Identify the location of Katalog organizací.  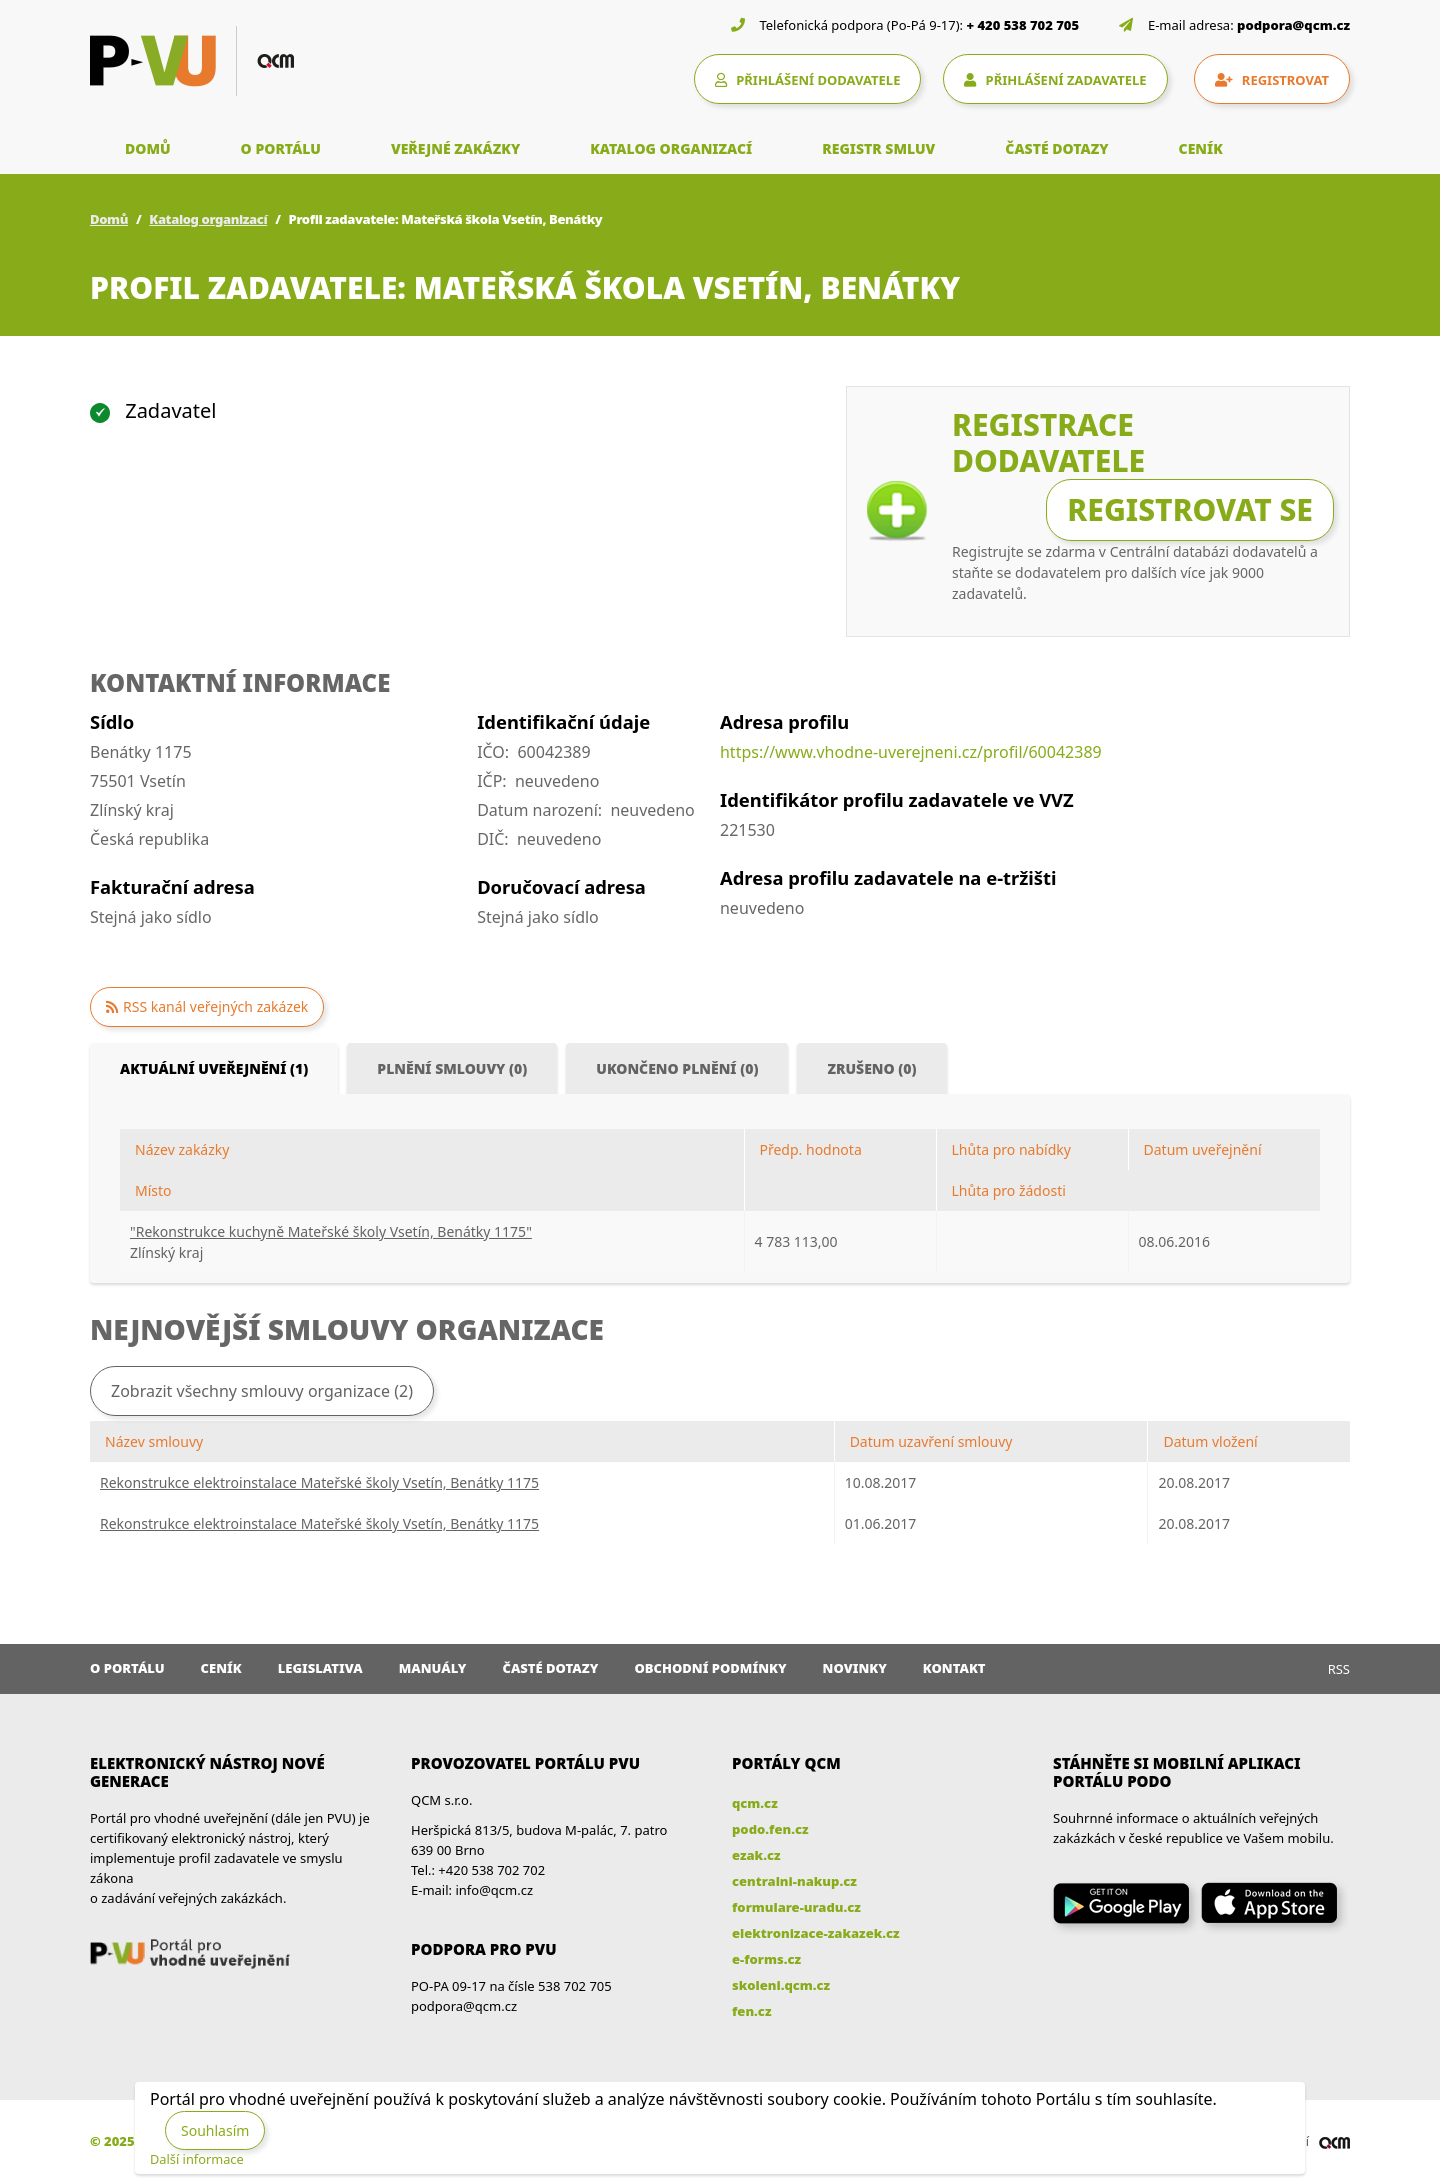
(208, 219).